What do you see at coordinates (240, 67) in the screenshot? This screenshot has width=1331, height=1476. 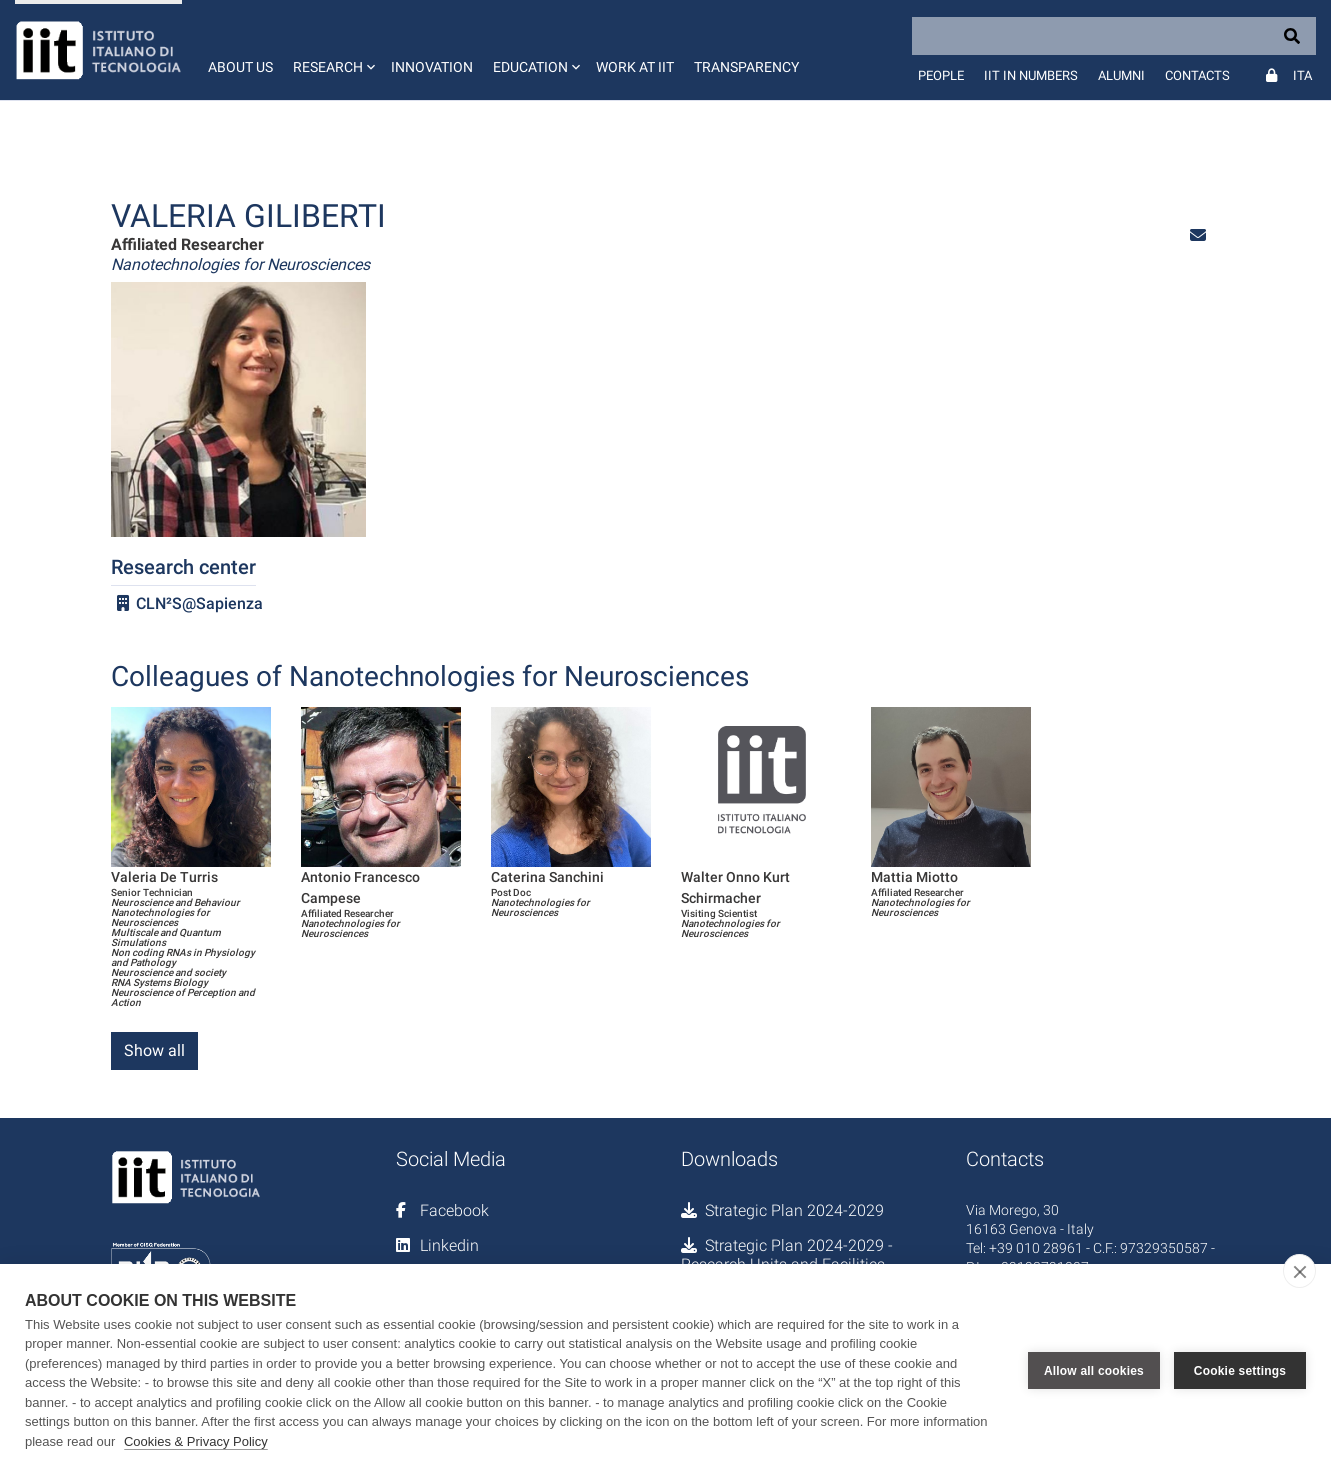 I see `About us` at bounding box center [240, 67].